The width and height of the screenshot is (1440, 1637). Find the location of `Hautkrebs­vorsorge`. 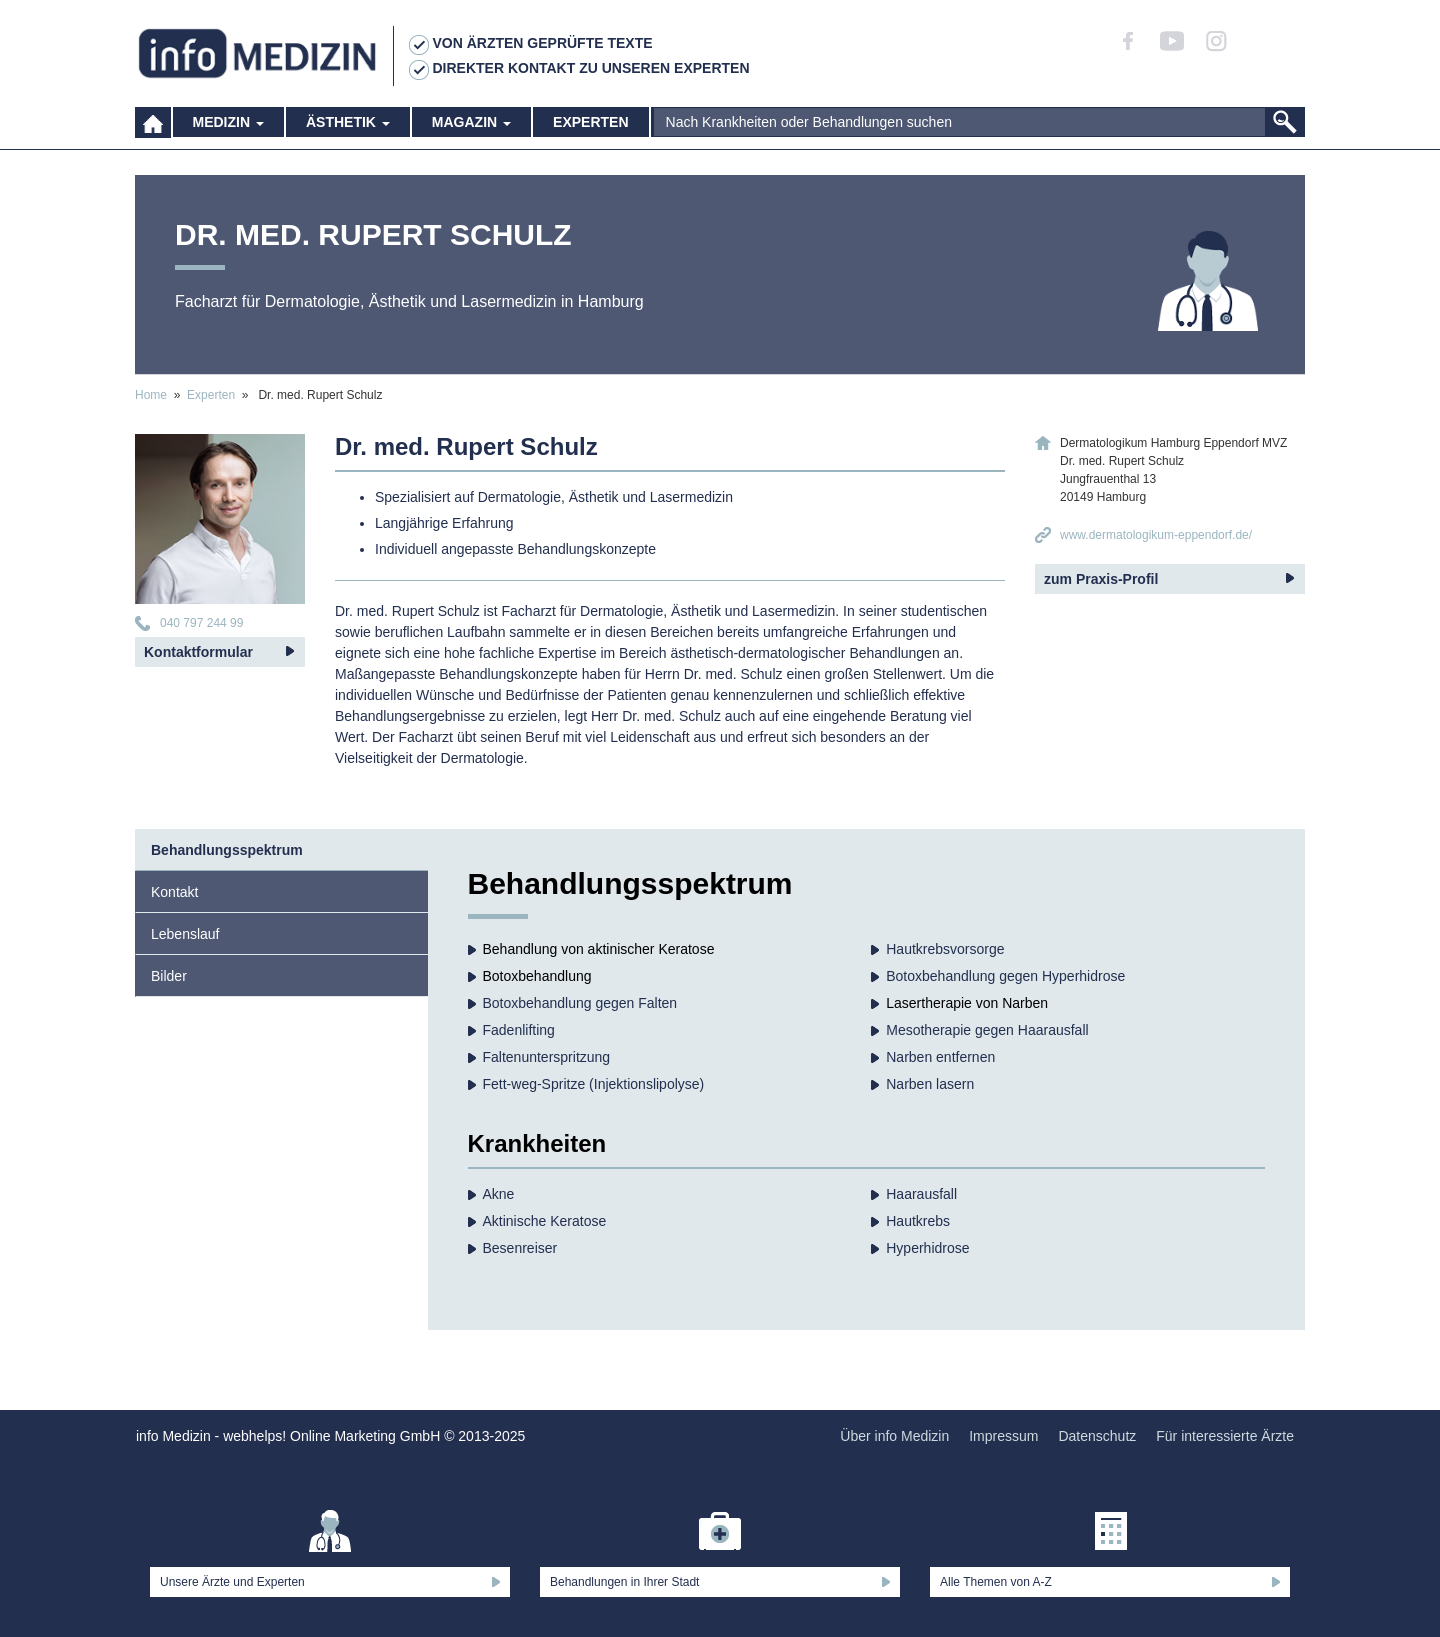

Hautkrebs­vorsorge is located at coordinates (945, 949).